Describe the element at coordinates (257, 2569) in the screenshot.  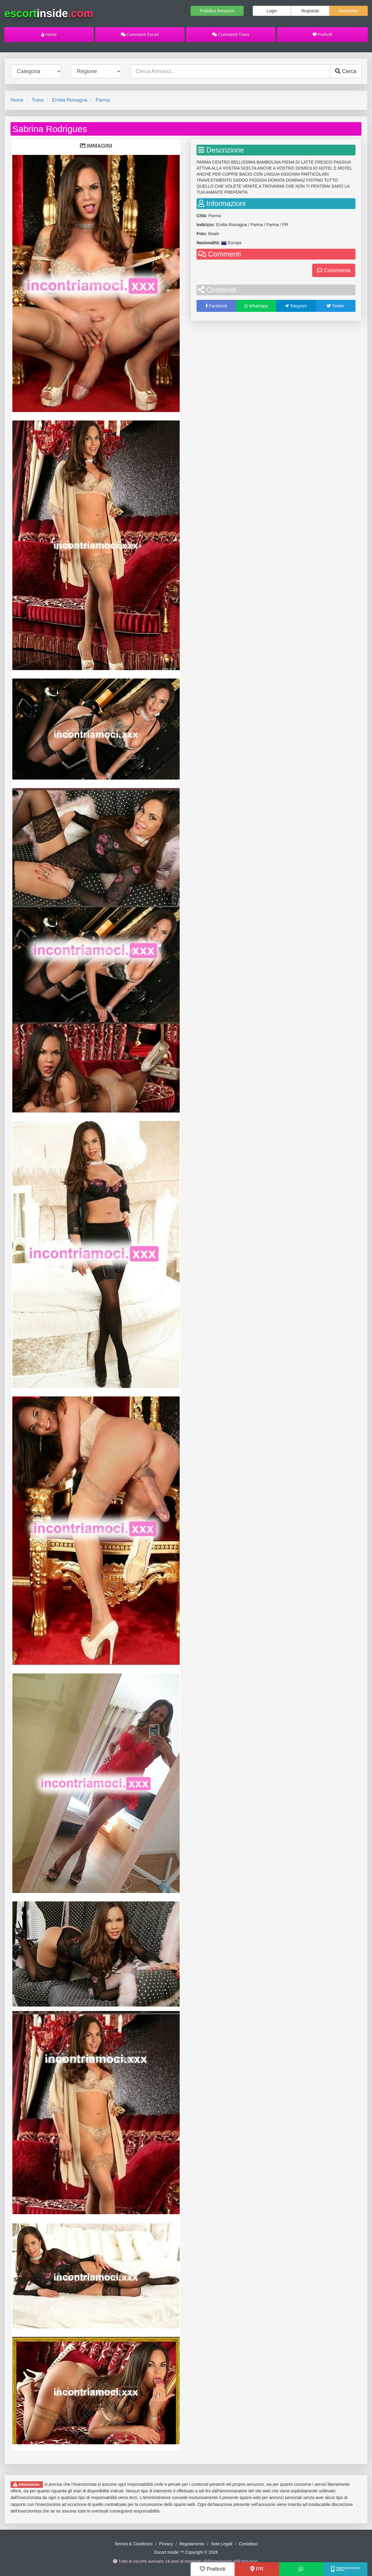
I see `PR` at that location.